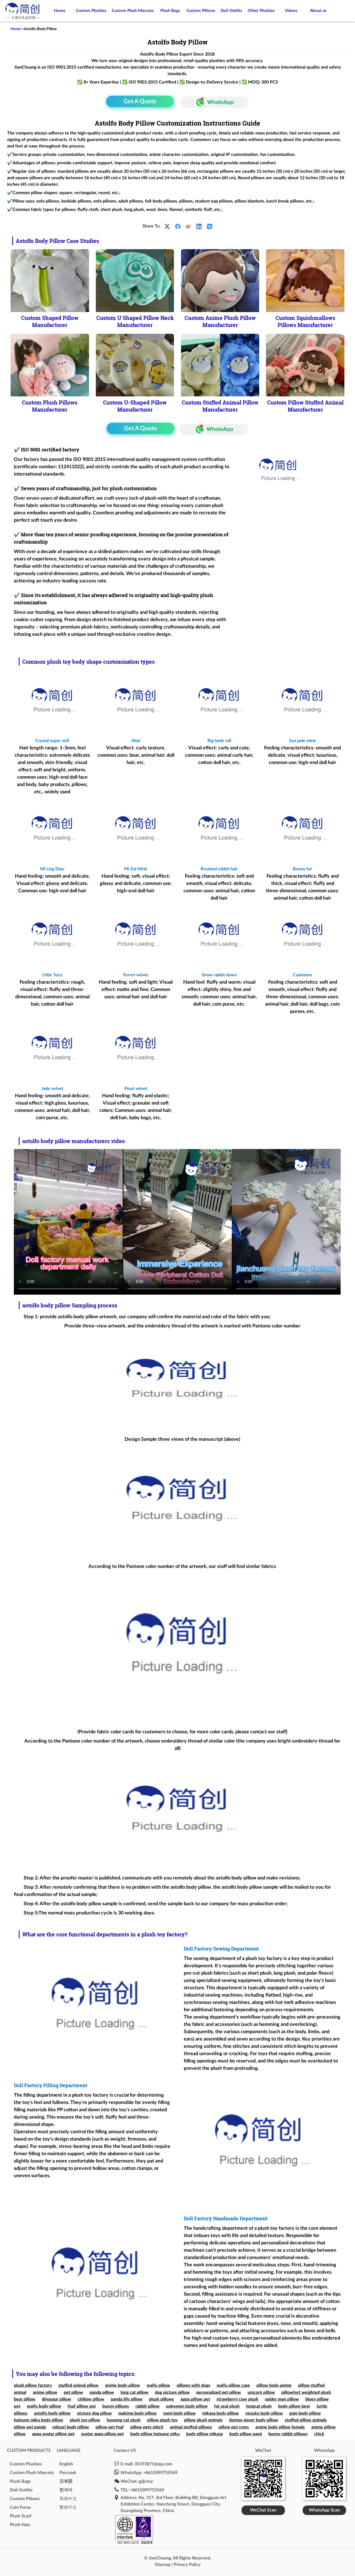  Describe the element at coordinates (245, 2434) in the screenshot. I see `body pillow nami` at that location.